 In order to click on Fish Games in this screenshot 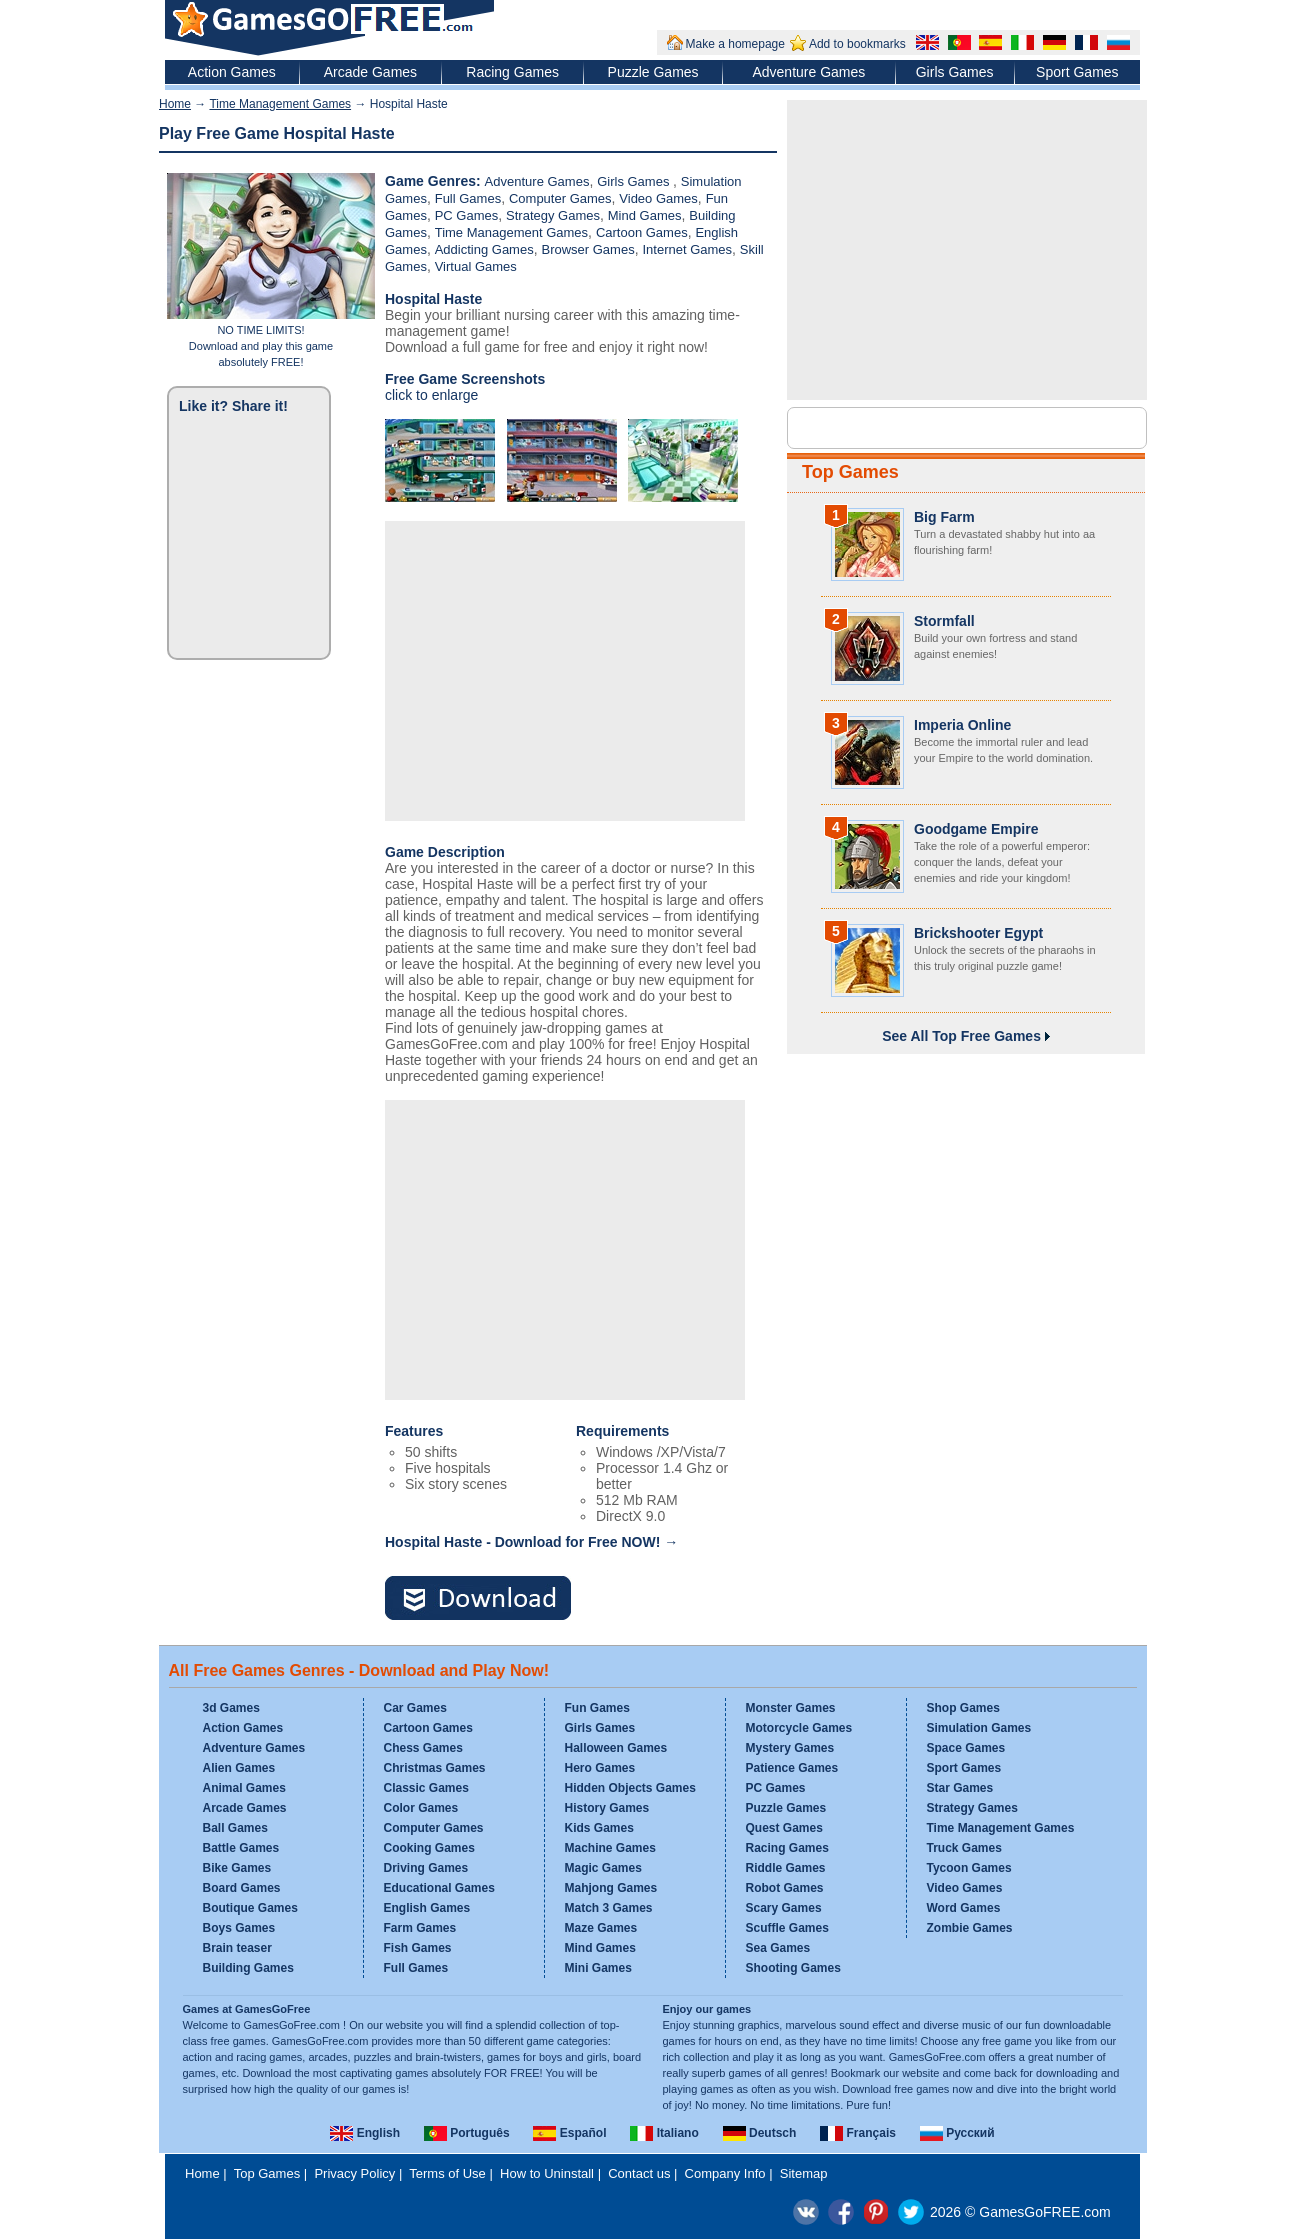, I will do `click(418, 1948)`.